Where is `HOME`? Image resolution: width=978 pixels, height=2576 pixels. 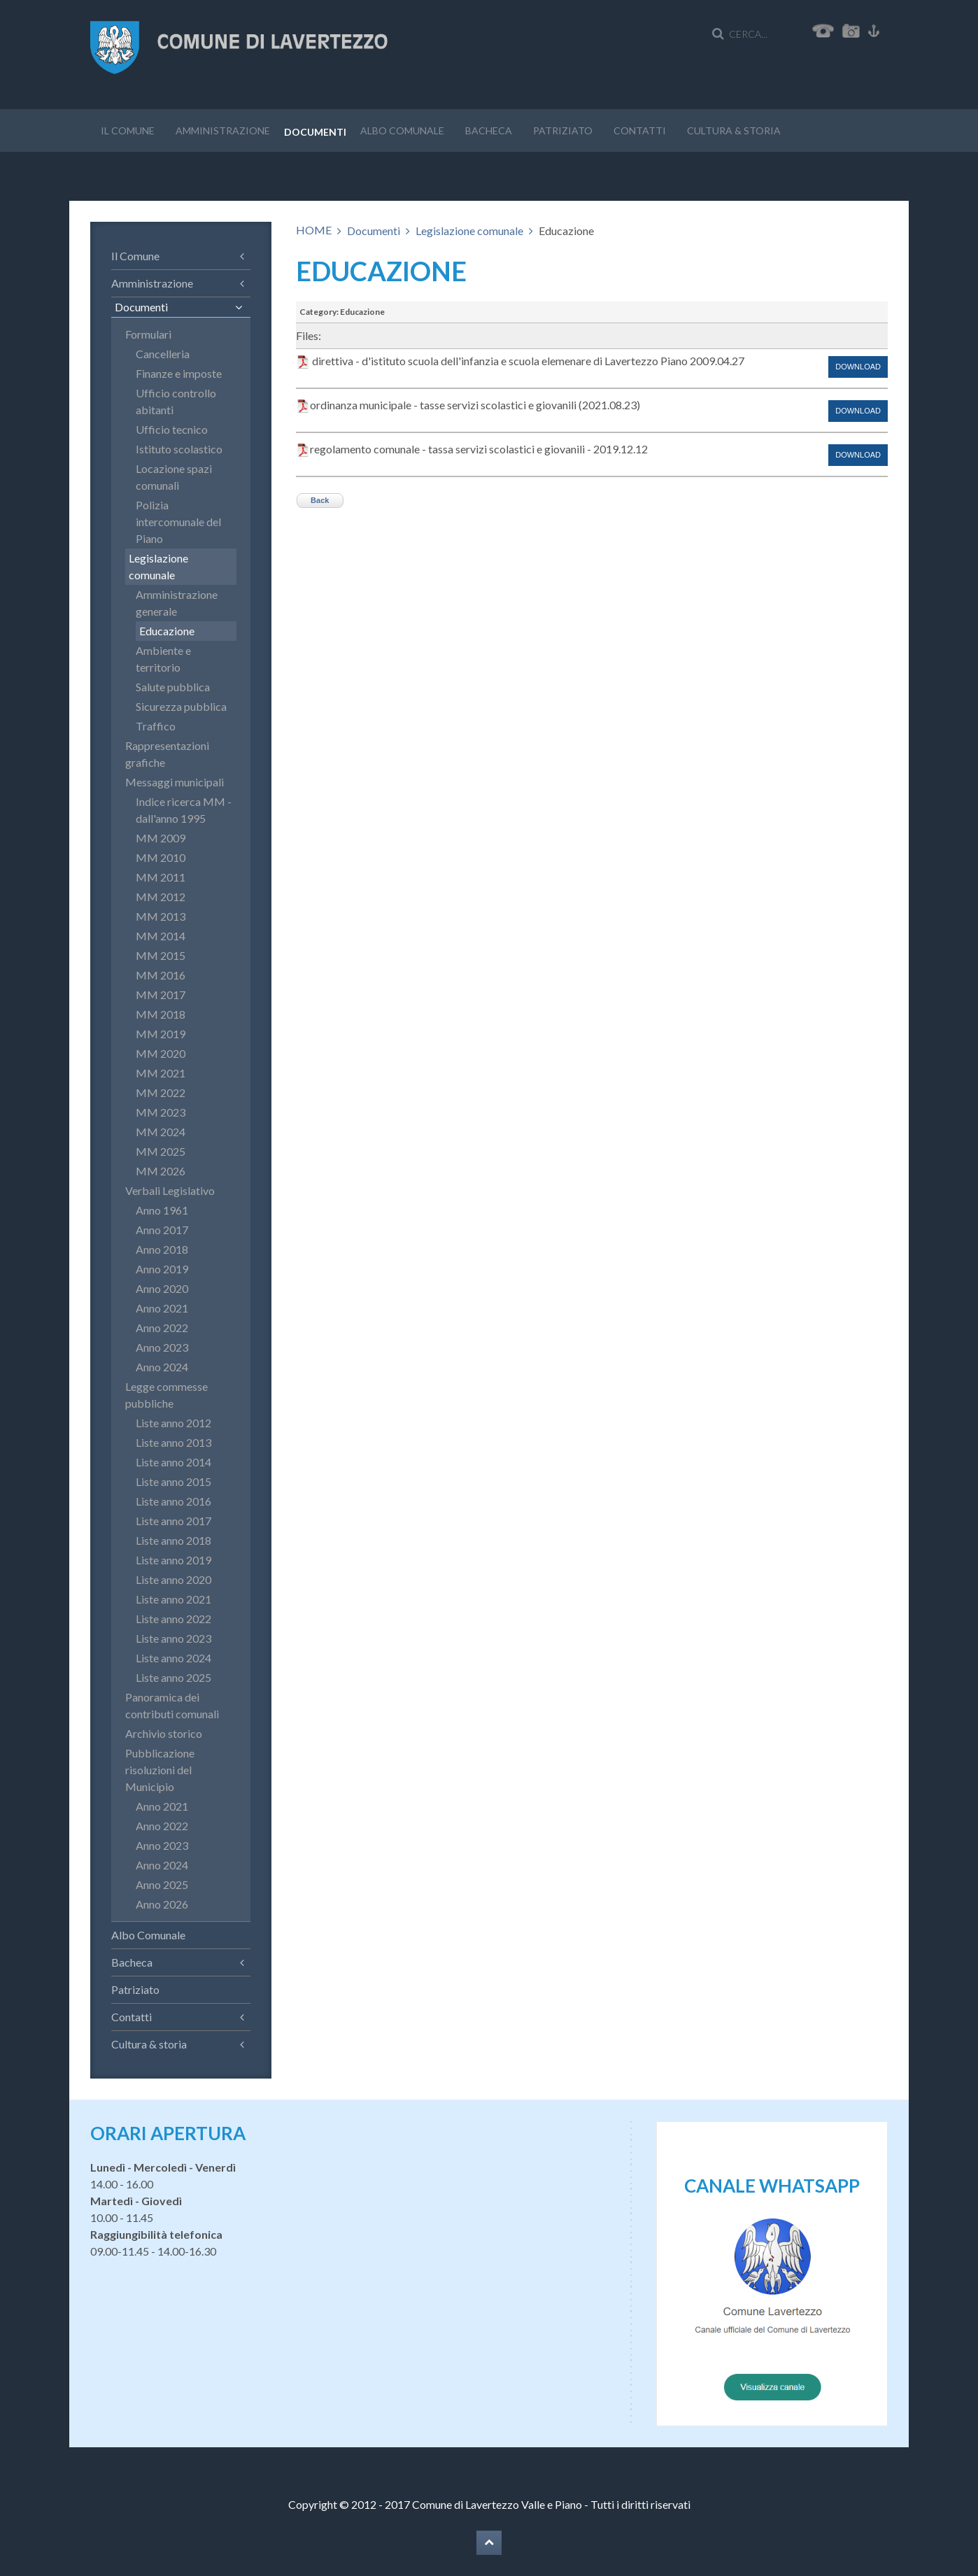
HOME is located at coordinates (314, 229).